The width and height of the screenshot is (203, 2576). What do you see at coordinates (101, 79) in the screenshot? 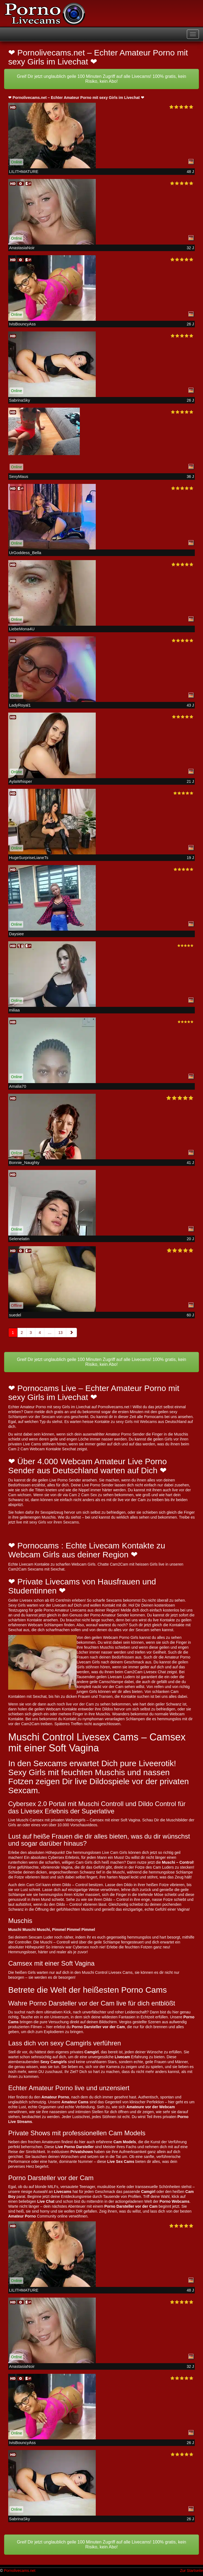
I see `Greif Dir jetzt unglaublich geile 100 Minuten Zugriff auf alle Livecams! 100% gratis, kein Risiko, kein Abo!` at bounding box center [101, 79].